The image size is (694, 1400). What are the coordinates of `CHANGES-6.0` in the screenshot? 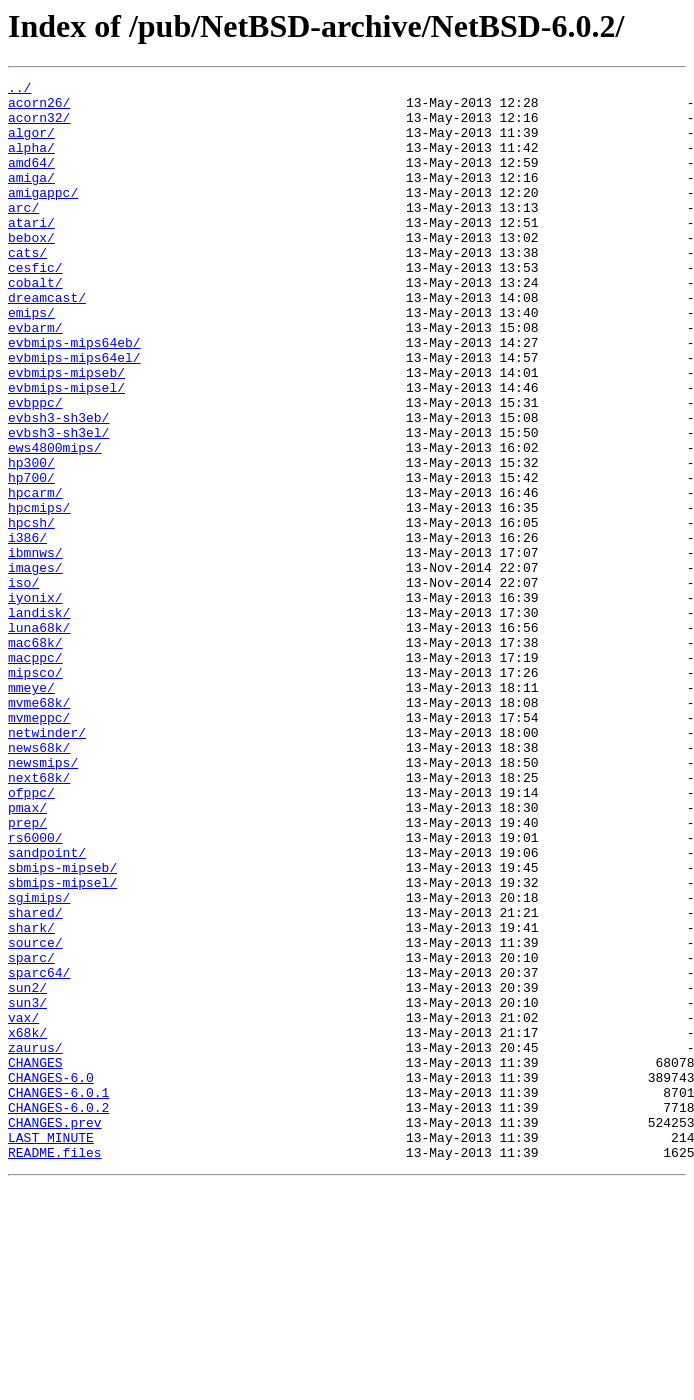 It's located at (51, 1278).